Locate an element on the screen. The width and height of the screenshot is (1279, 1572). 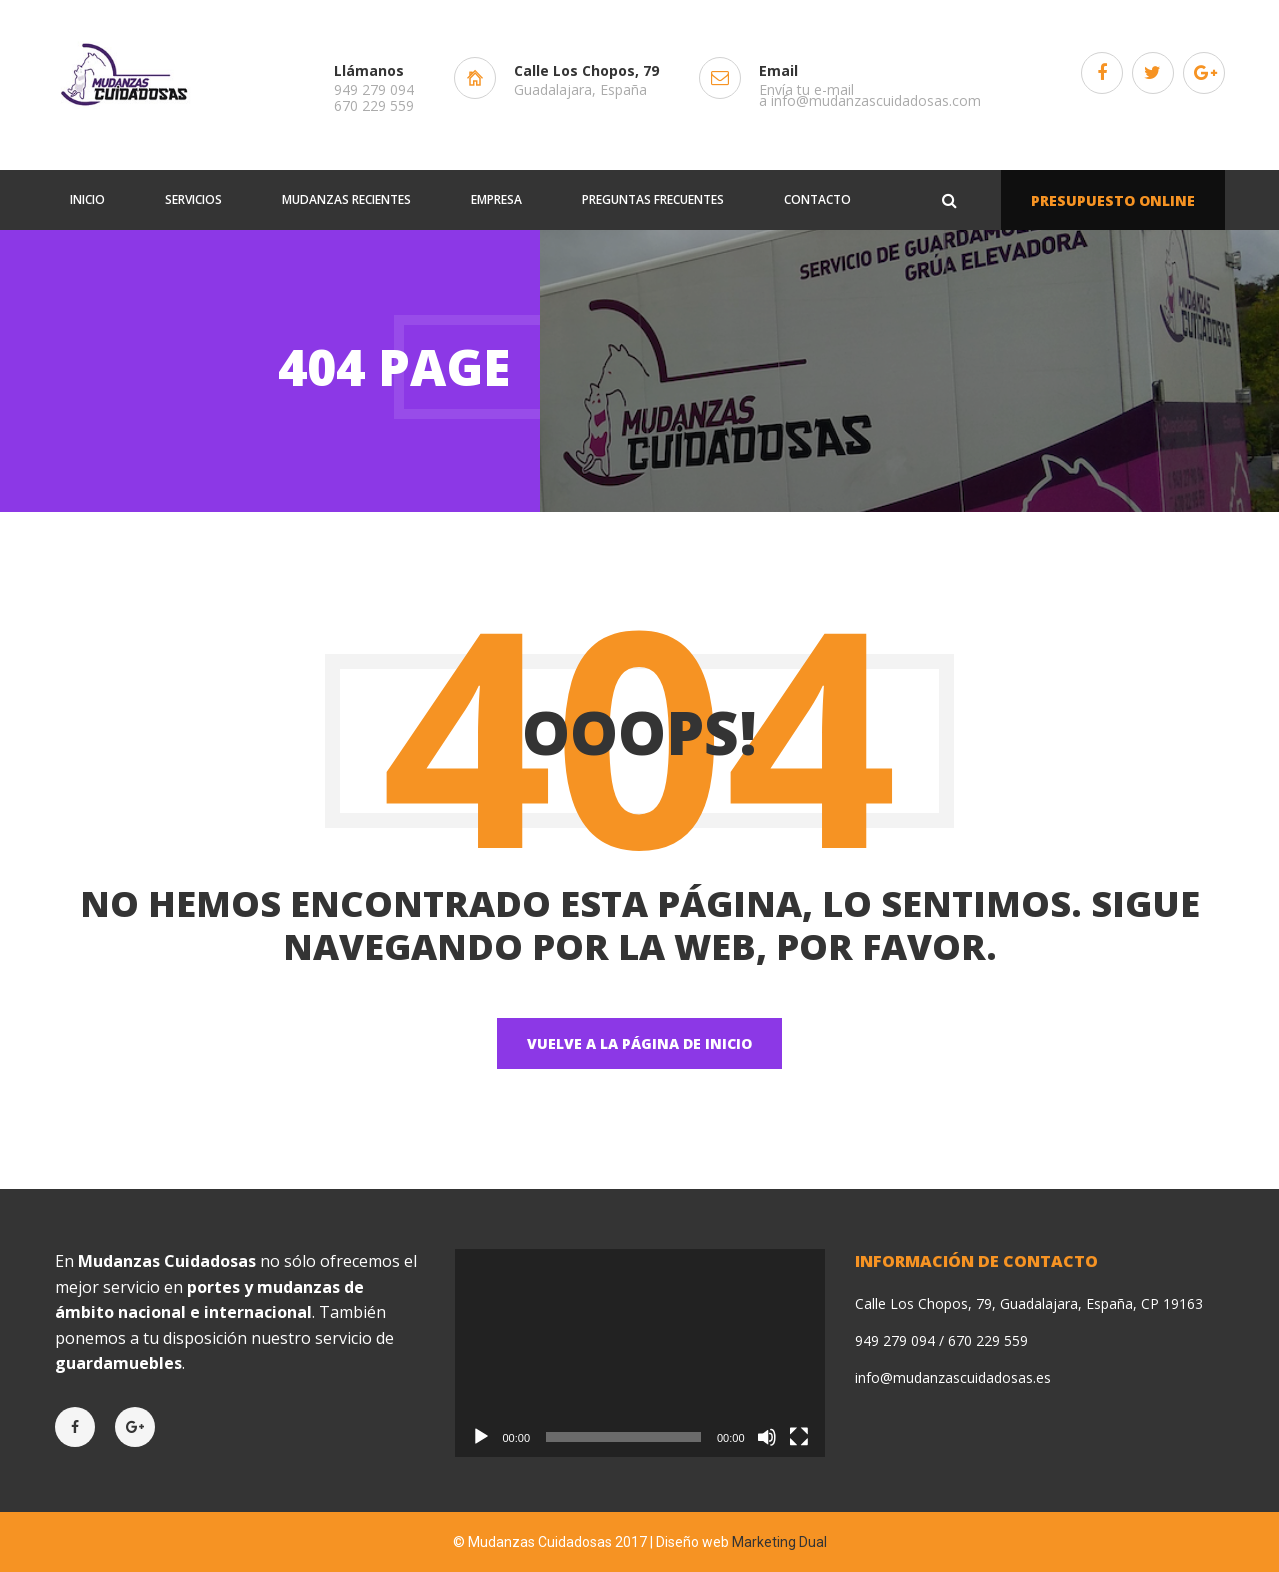
[Silenciar] is located at coordinates (767, 1437).